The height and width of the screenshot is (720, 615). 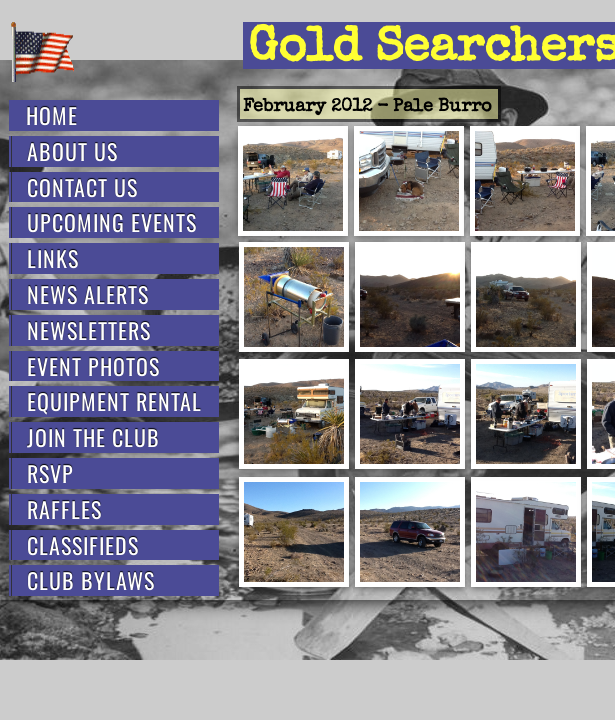 What do you see at coordinates (82, 187) in the screenshot?
I see `Contact Us` at bounding box center [82, 187].